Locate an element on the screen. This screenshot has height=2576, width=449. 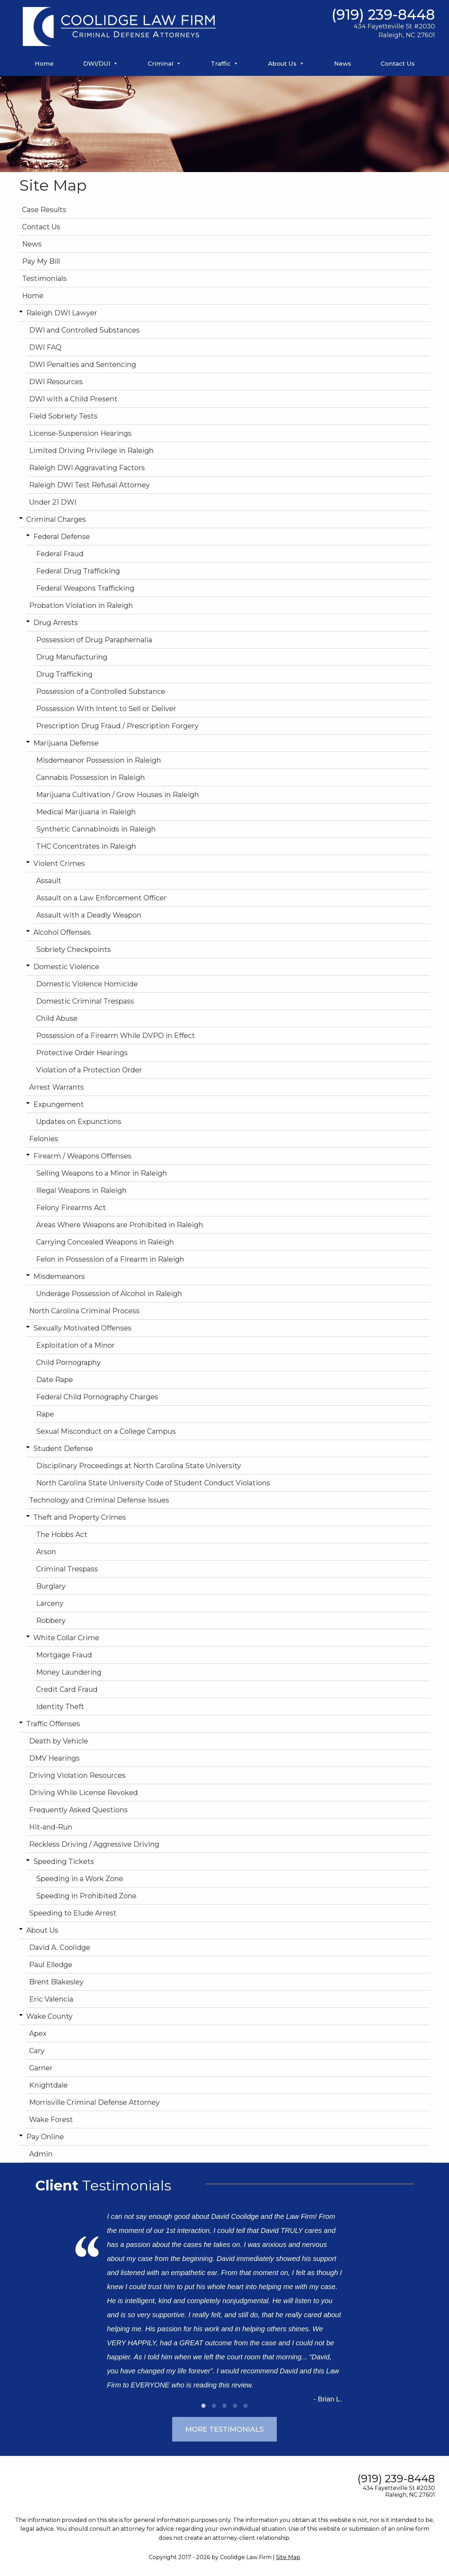
DWI Penalties and Sentencing is located at coordinates (82, 364).